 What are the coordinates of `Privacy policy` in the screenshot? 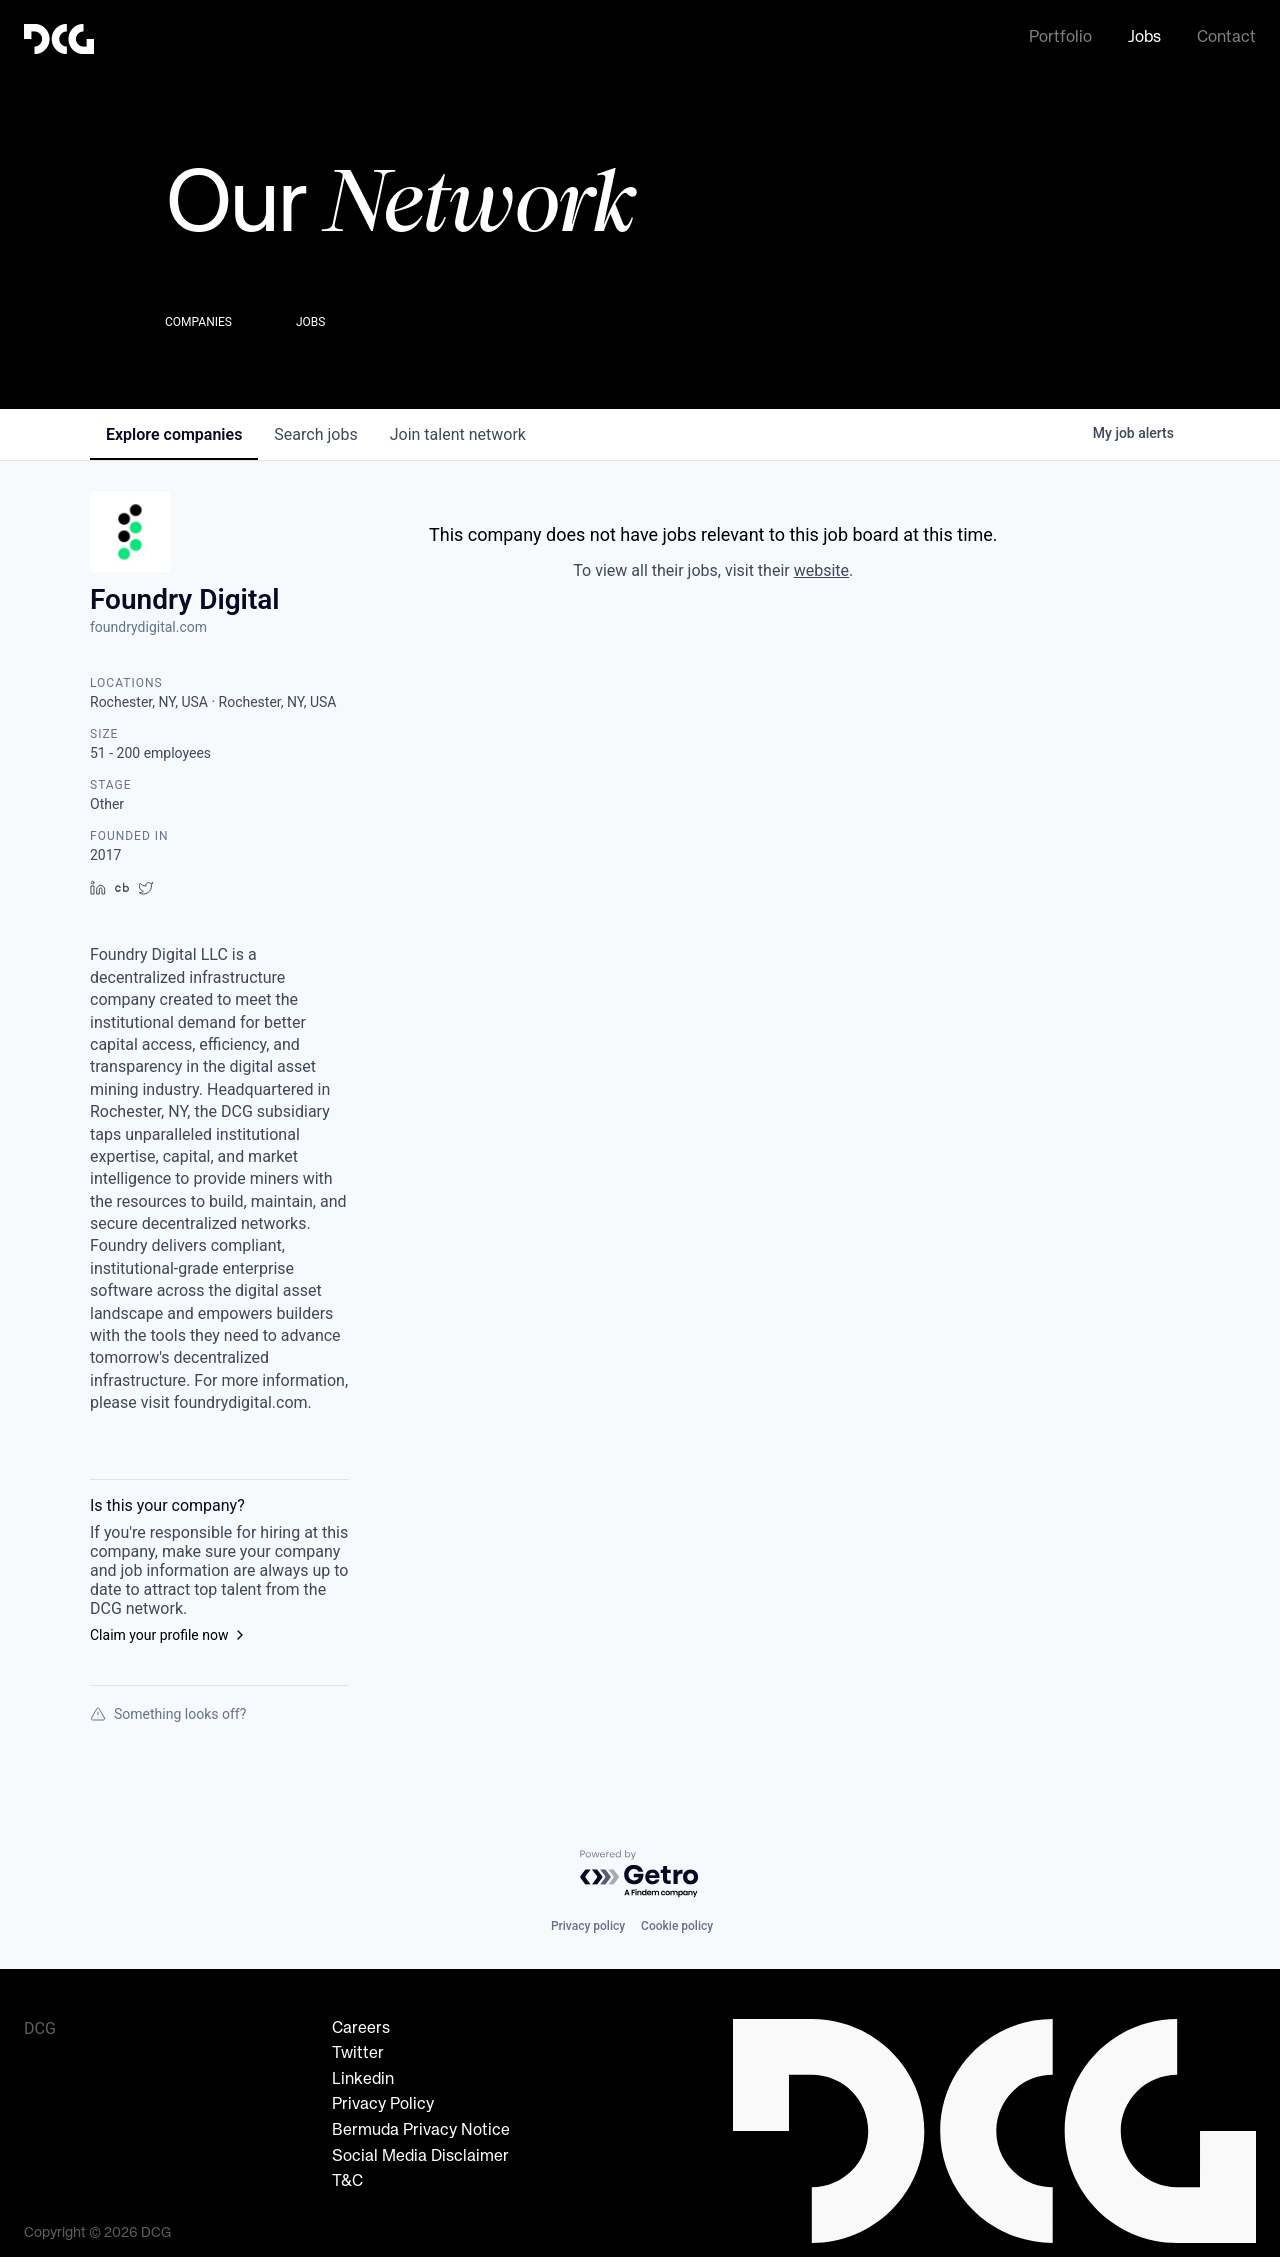 It's located at (588, 1920).